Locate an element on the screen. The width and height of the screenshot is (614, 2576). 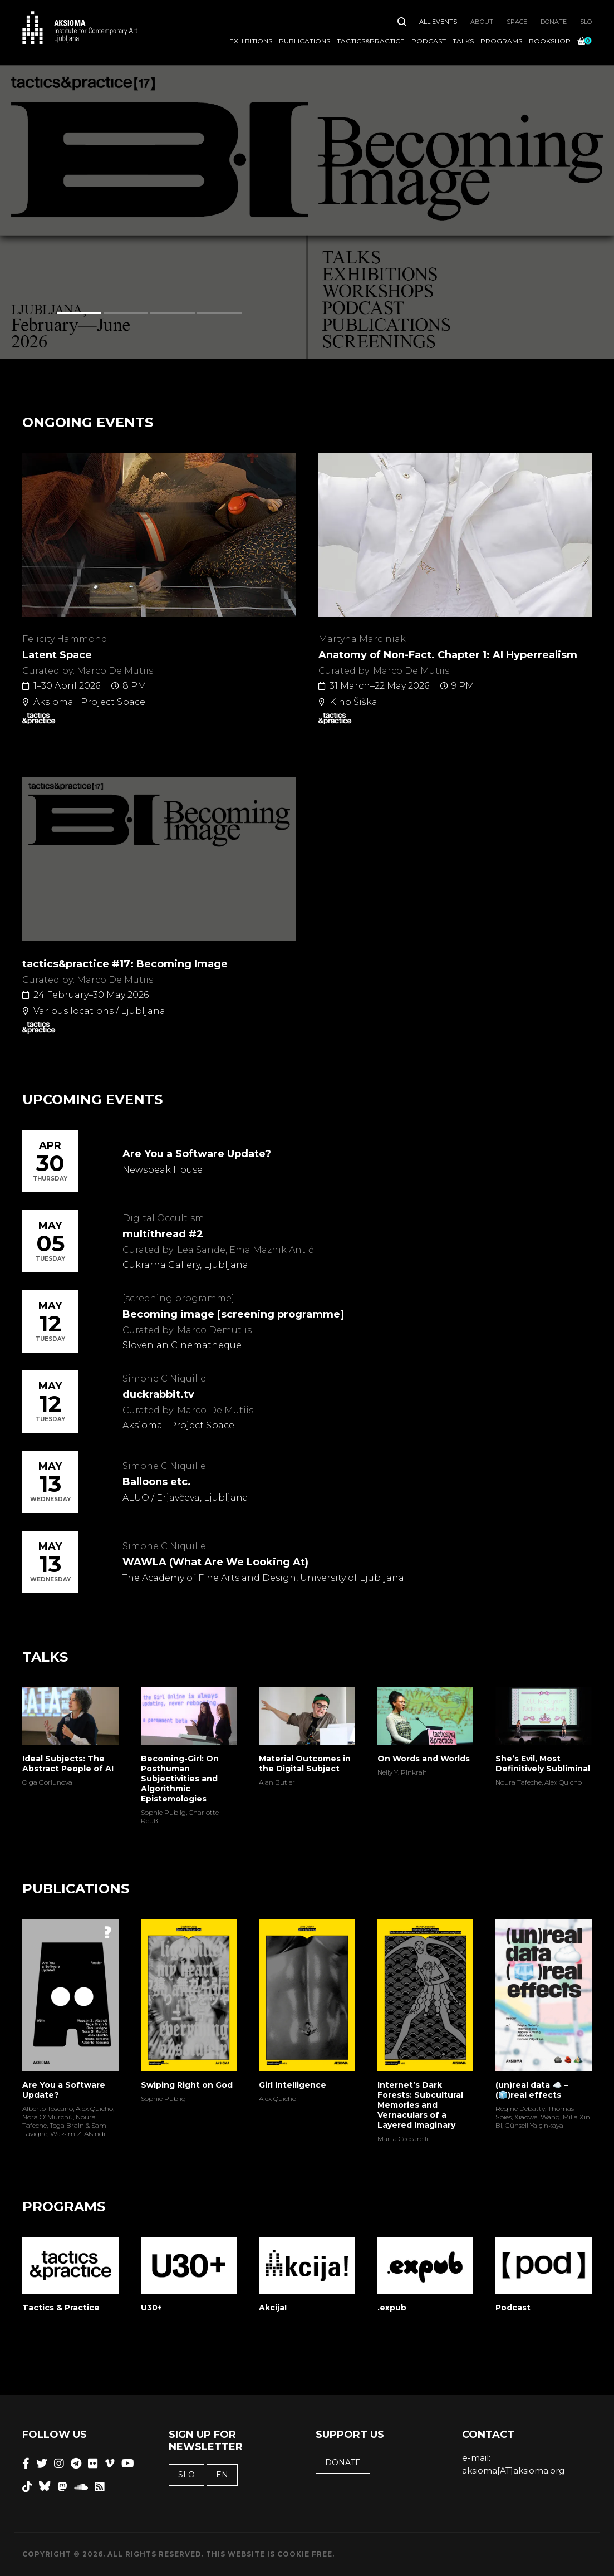
EN is located at coordinates (222, 2475).